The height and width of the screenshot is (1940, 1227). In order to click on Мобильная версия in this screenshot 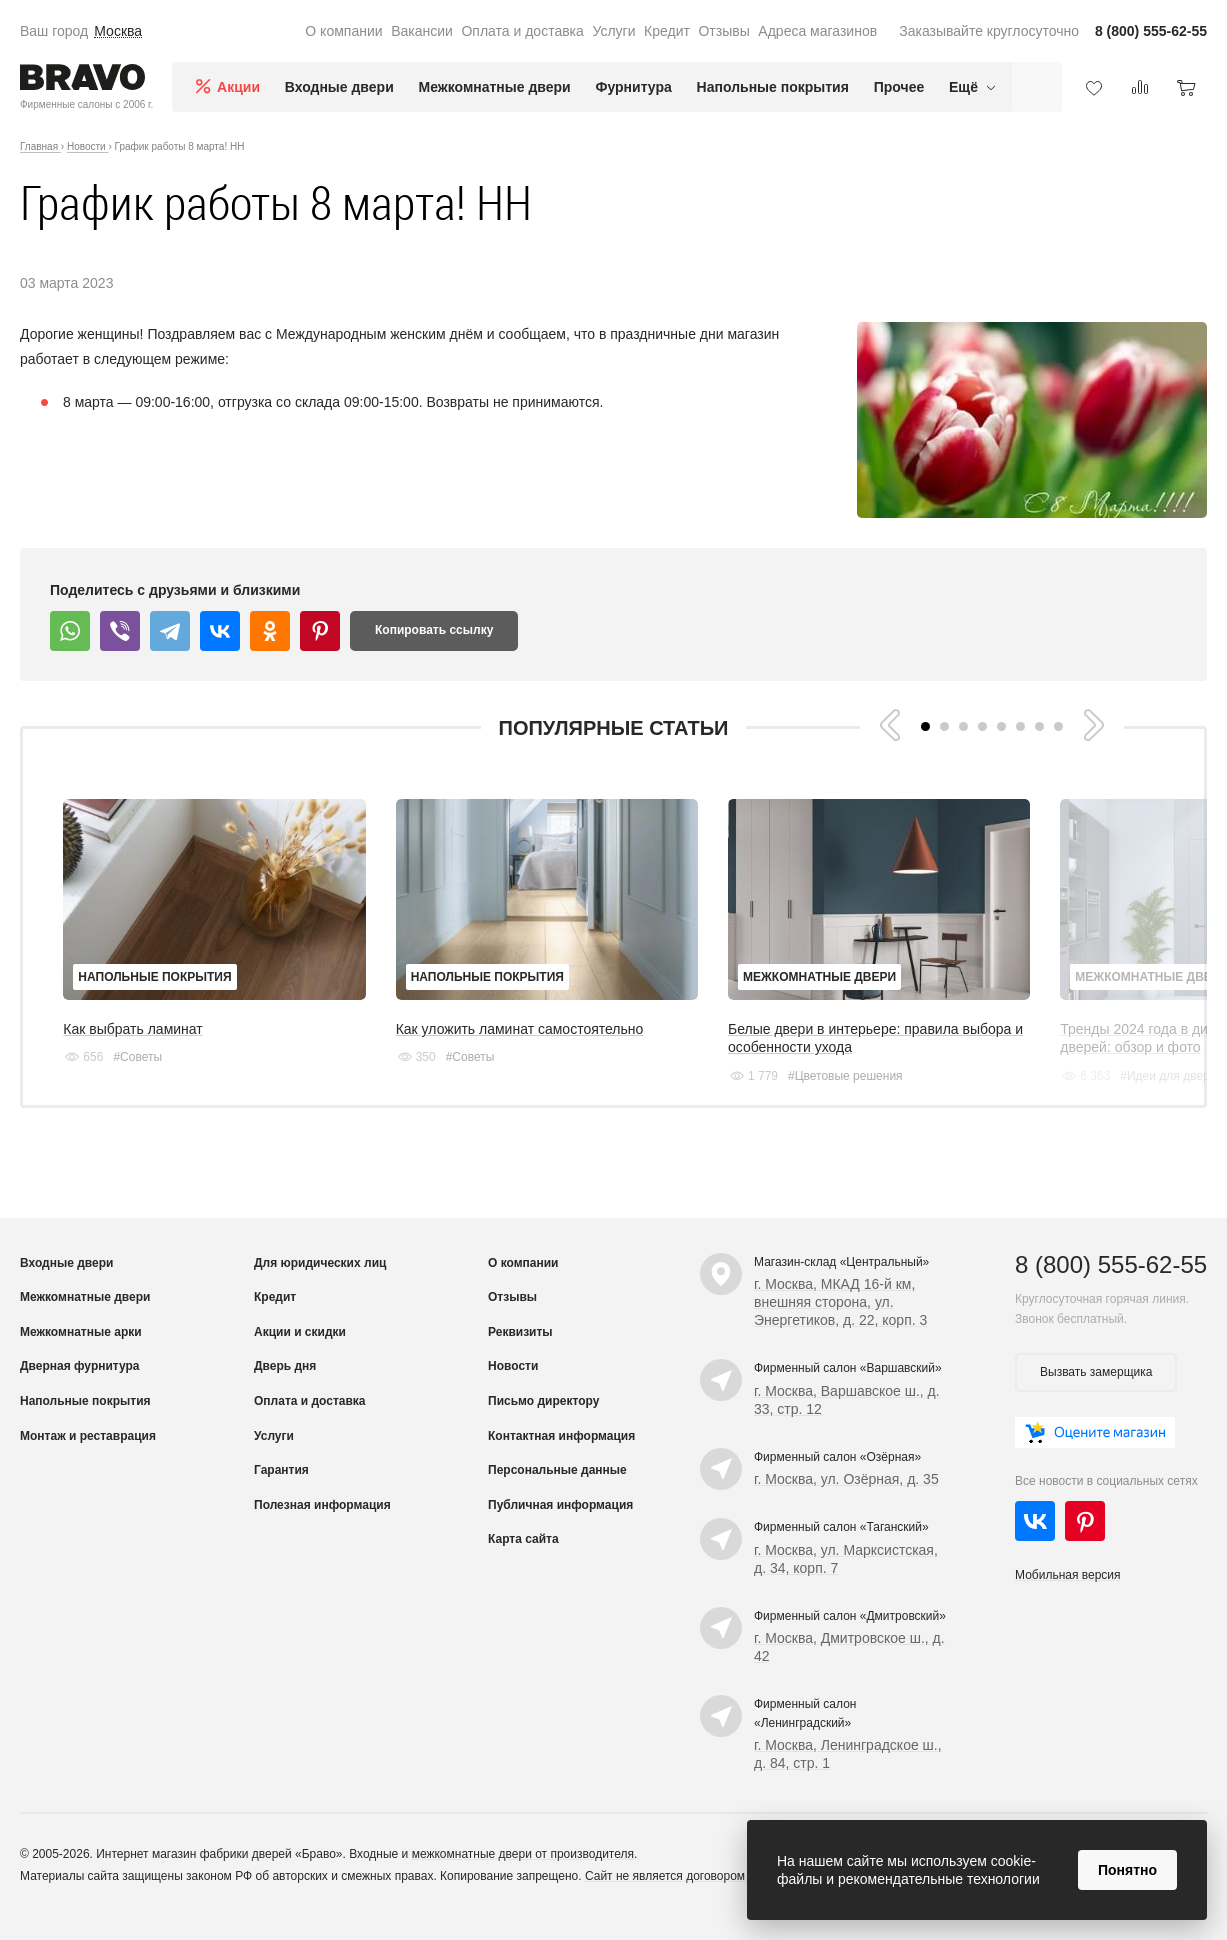, I will do `click(1068, 1598)`.